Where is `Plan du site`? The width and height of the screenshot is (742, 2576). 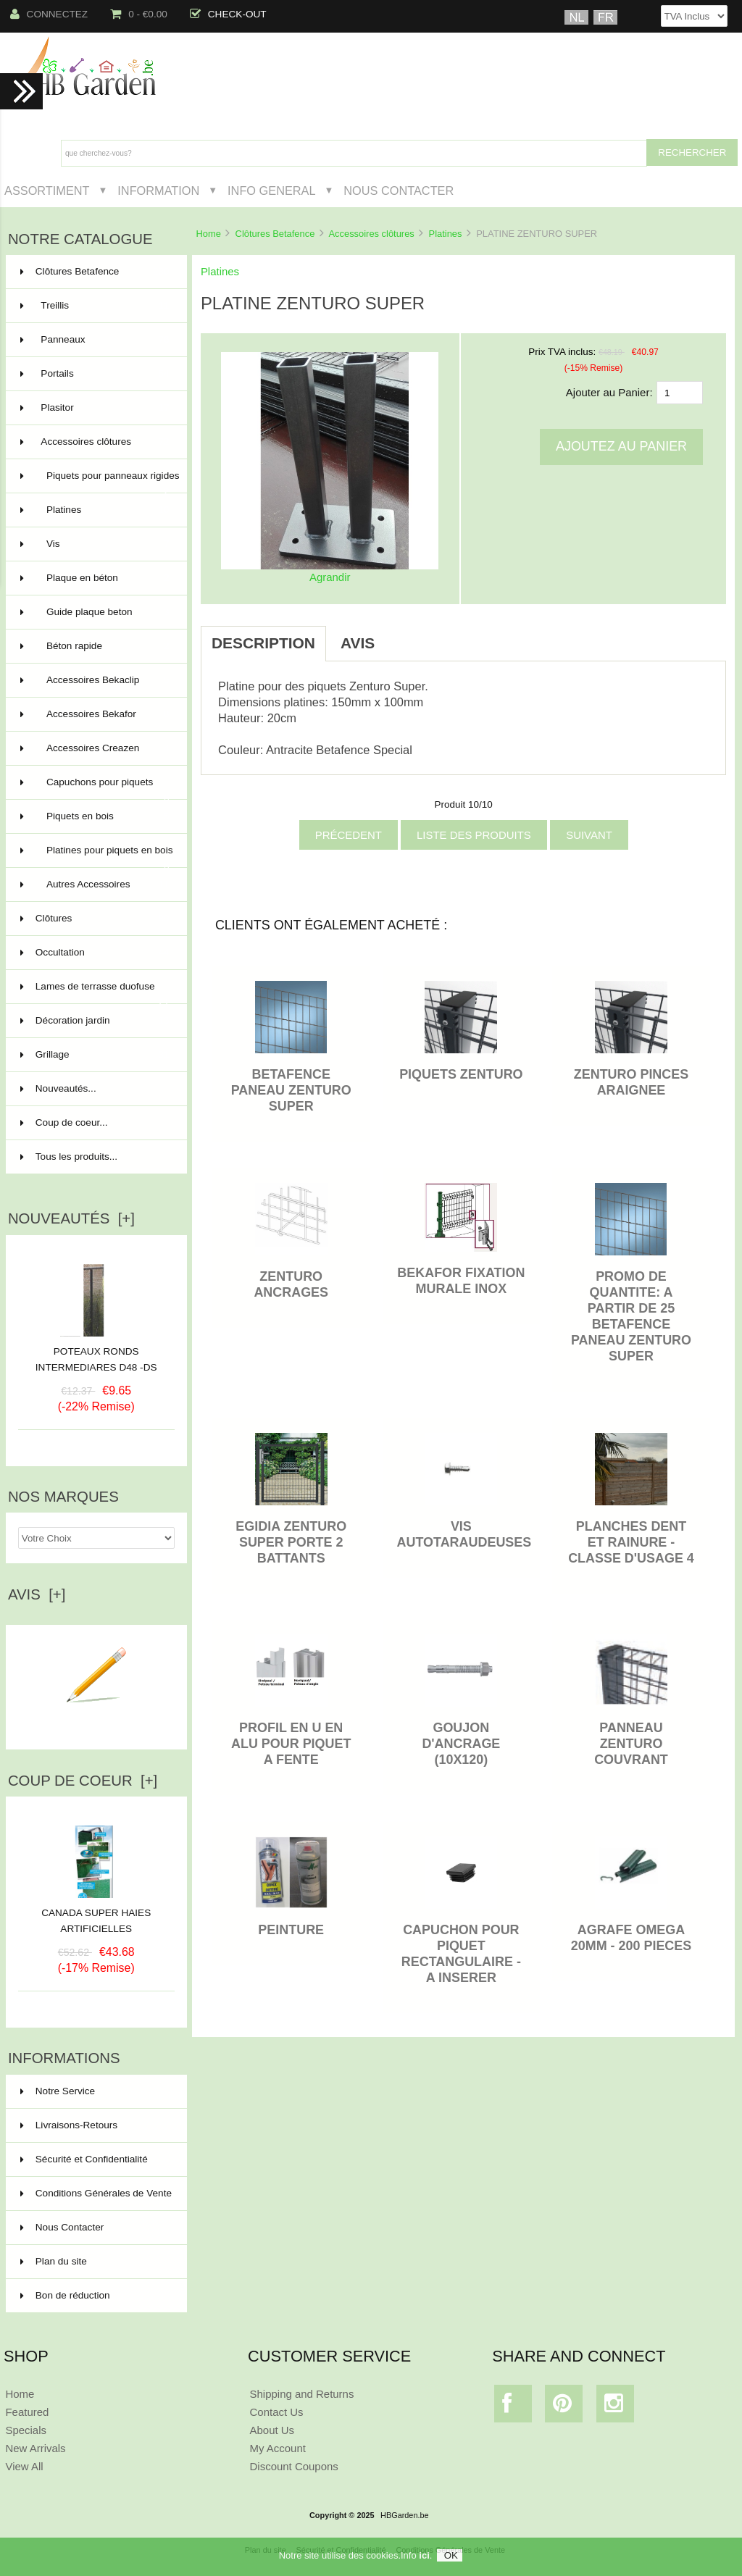 Plan du site is located at coordinates (53, 2261).